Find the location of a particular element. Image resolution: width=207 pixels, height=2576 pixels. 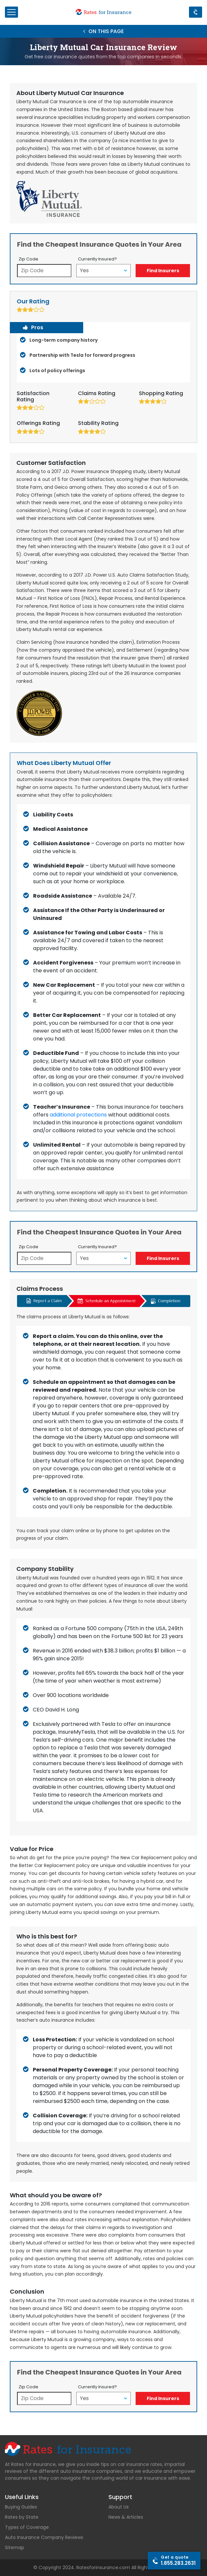

Sitemap is located at coordinates (14, 2547).